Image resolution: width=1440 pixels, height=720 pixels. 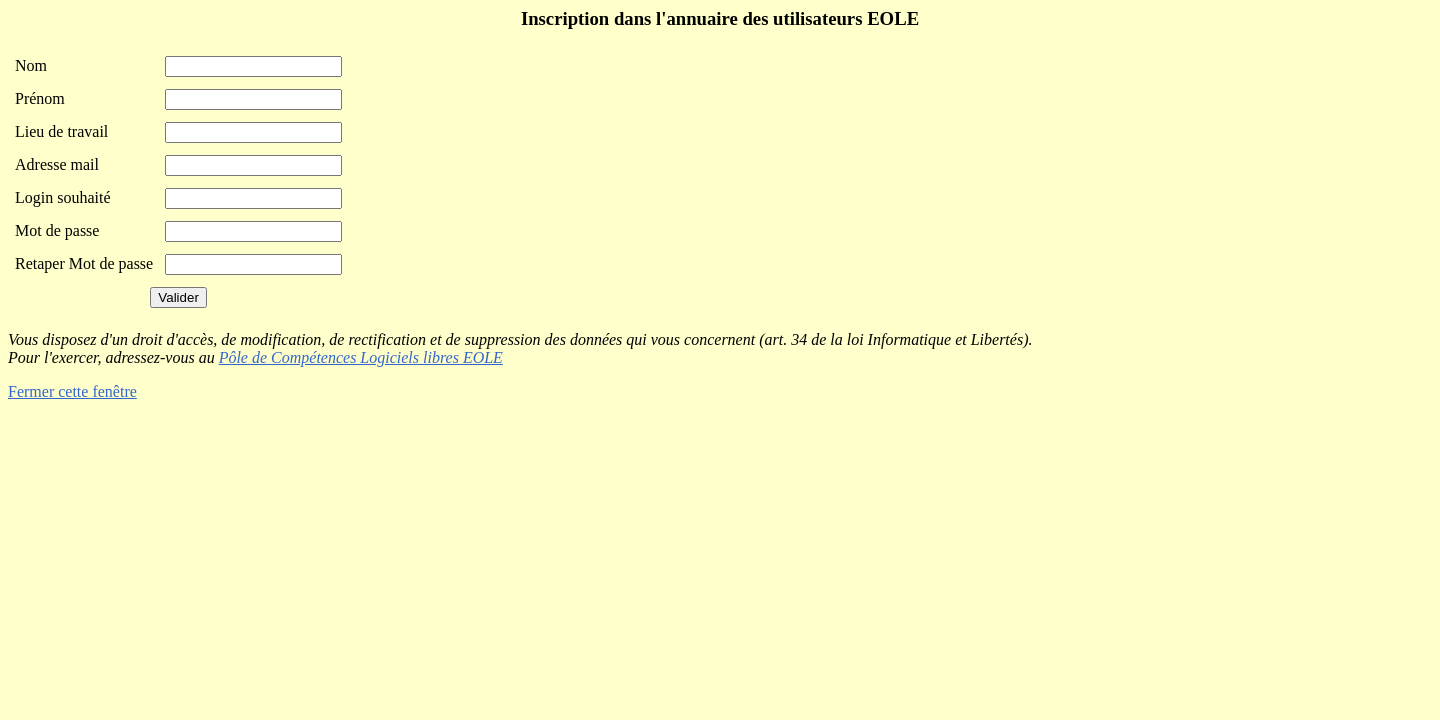 I want to click on Pôle de Compétences Logiciels libres EOLE, so click(x=361, y=357).